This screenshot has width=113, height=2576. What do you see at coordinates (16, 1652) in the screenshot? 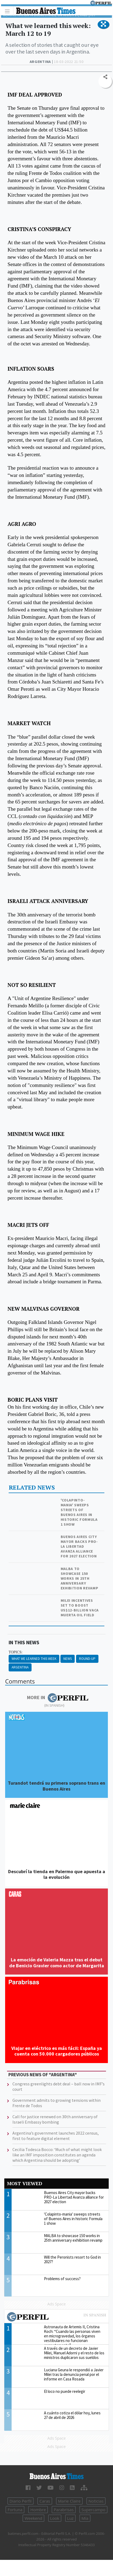
I see `topics:` at bounding box center [16, 1652].